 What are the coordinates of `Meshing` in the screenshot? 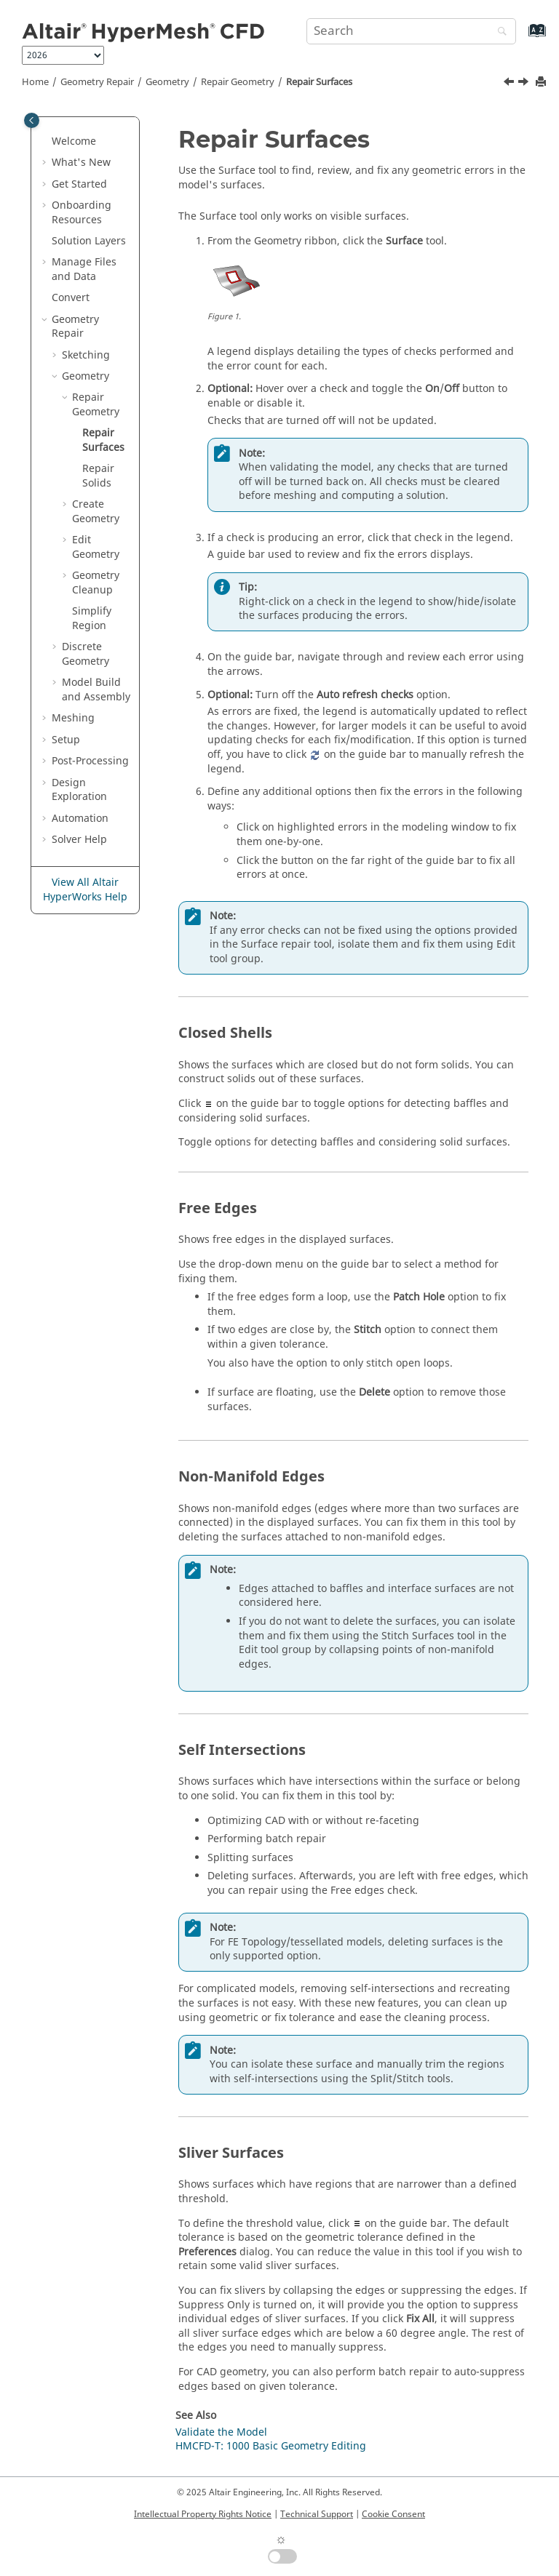 It's located at (73, 718).